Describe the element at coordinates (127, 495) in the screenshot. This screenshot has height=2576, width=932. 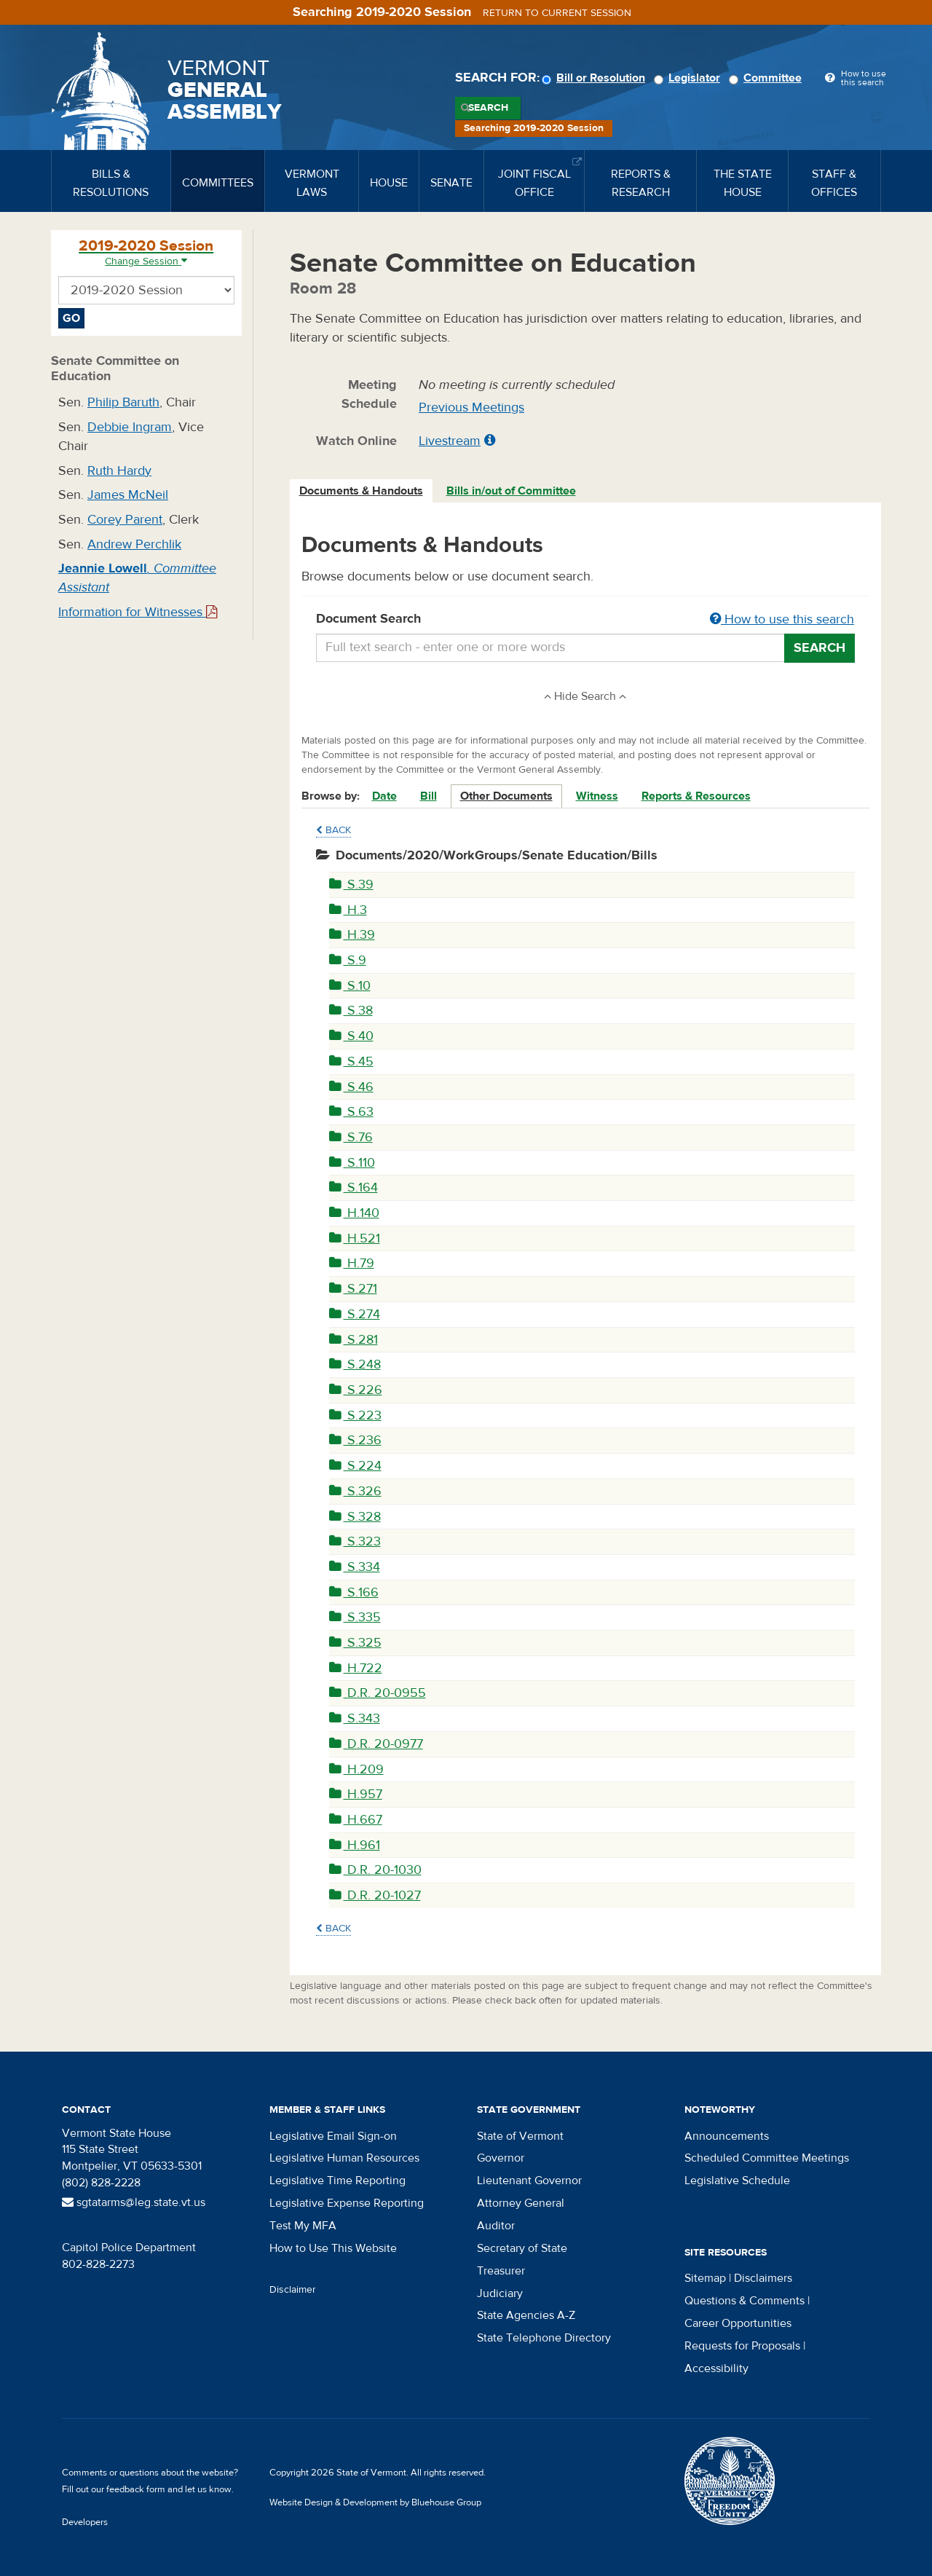
I see `James McNeil` at that location.